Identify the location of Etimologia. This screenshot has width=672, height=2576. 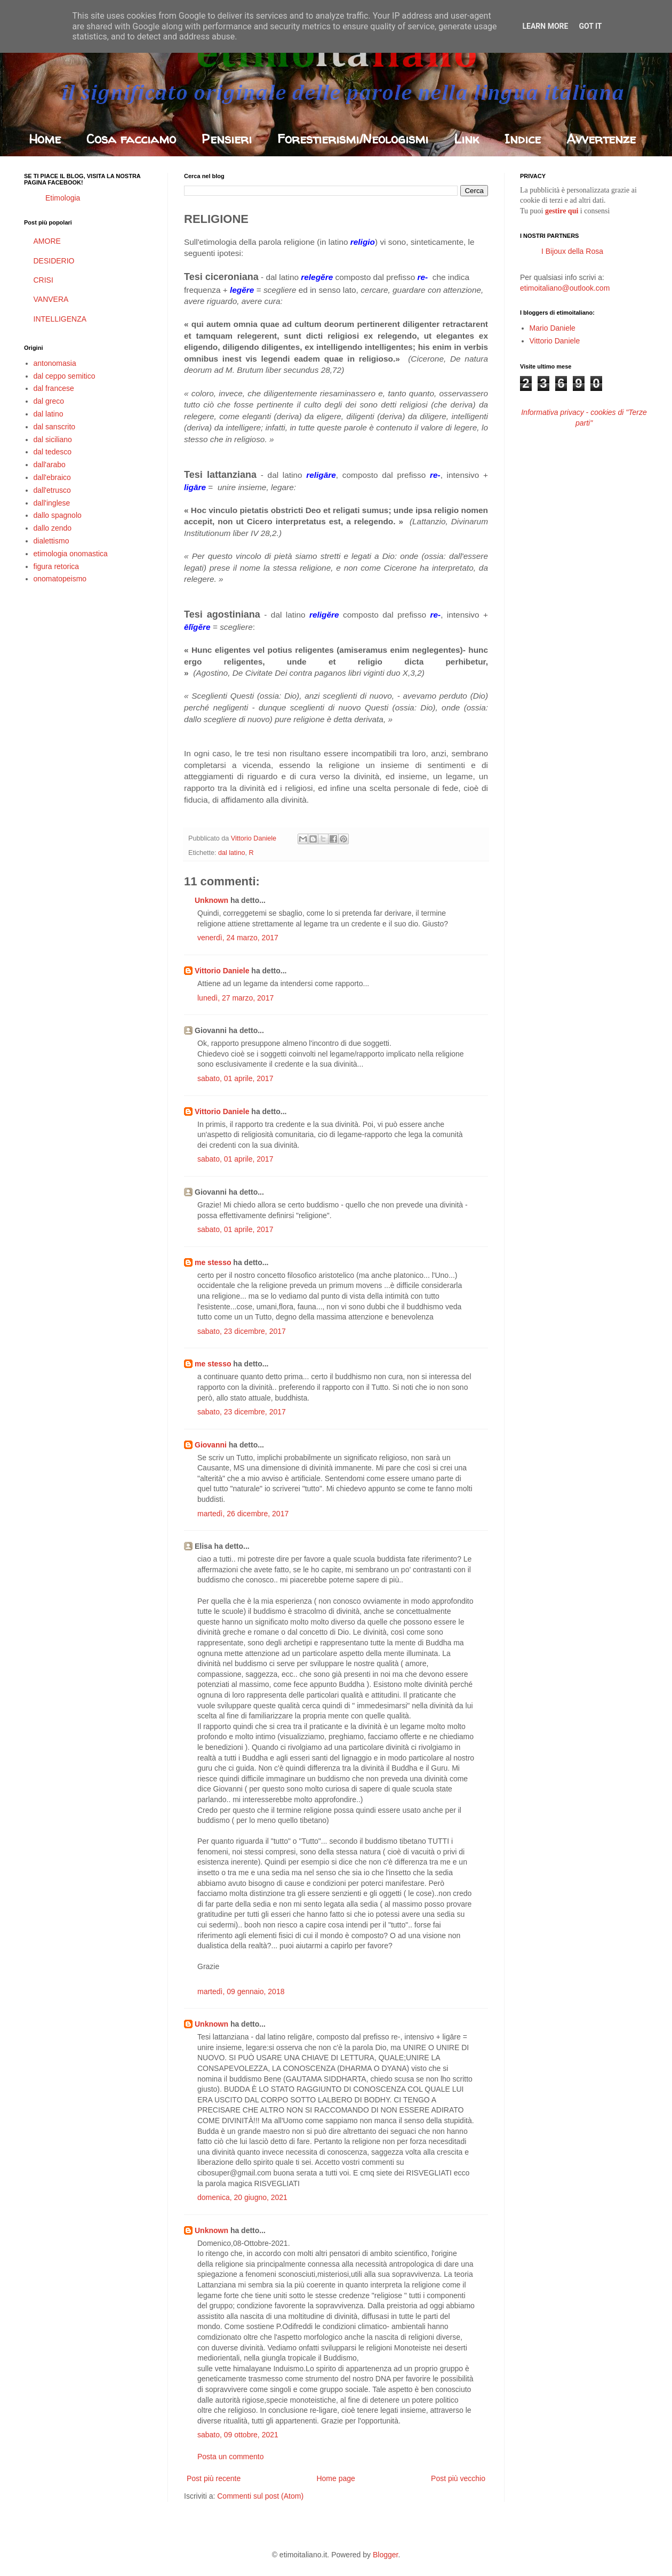
(62, 198).